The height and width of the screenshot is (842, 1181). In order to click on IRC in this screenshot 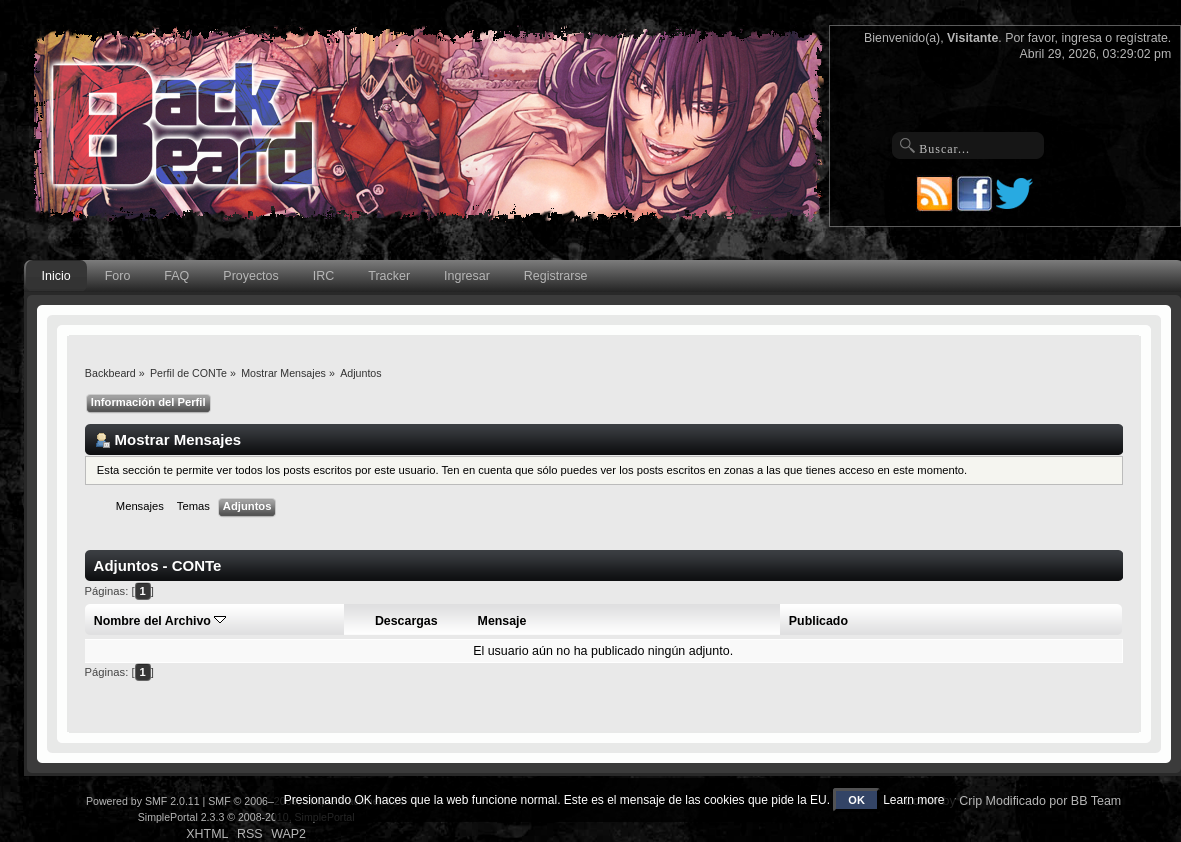, I will do `click(323, 276)`.